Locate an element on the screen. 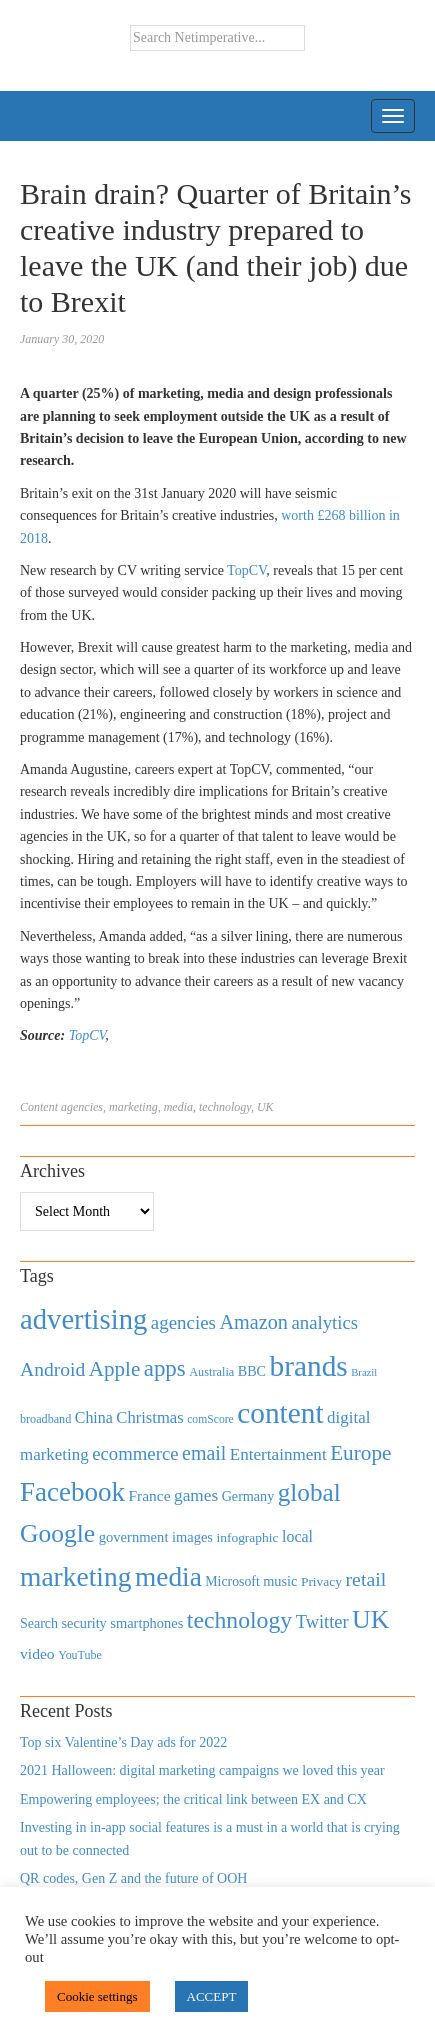 This screenshot has height=2042, width=435. music [music (492 items)] is located at coordinates (280, 1581).